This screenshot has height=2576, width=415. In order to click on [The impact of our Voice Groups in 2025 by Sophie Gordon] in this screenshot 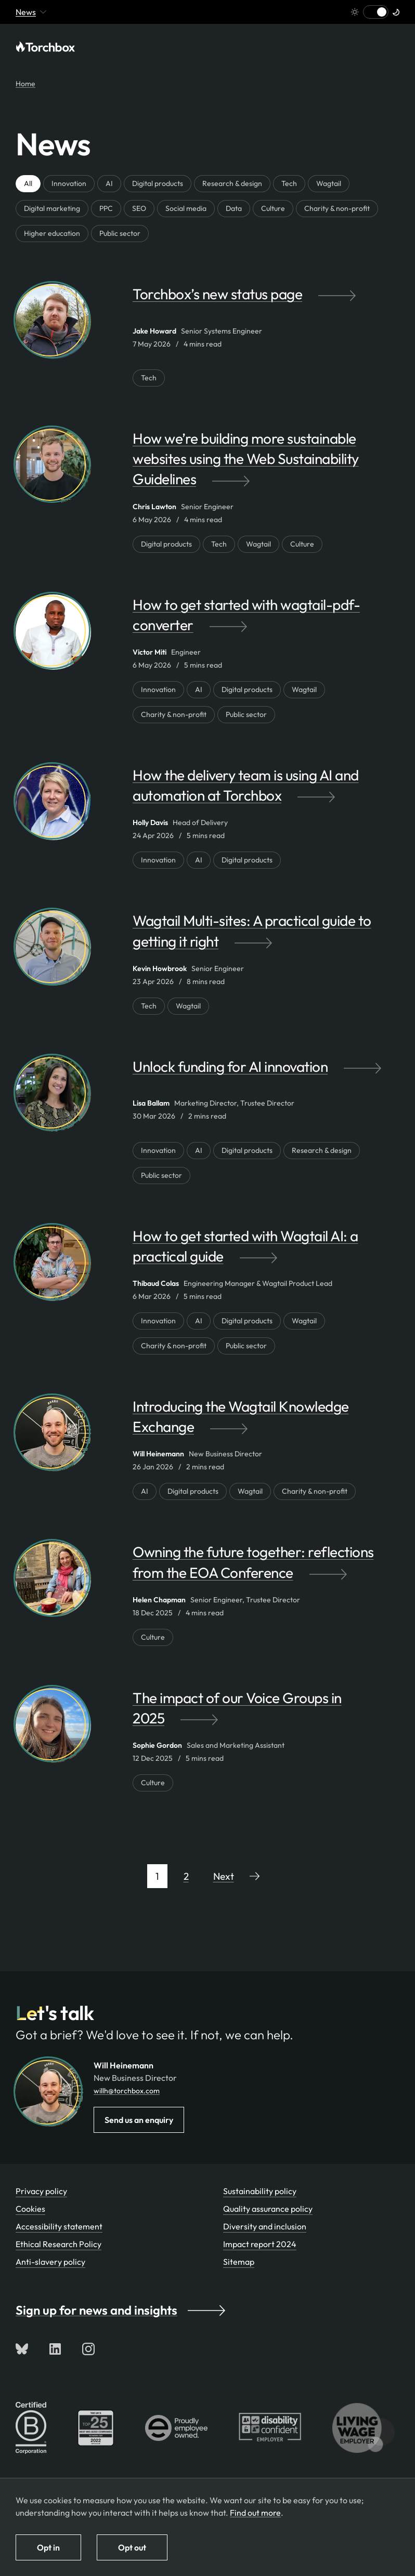, I will do `click(266, 1713)`.